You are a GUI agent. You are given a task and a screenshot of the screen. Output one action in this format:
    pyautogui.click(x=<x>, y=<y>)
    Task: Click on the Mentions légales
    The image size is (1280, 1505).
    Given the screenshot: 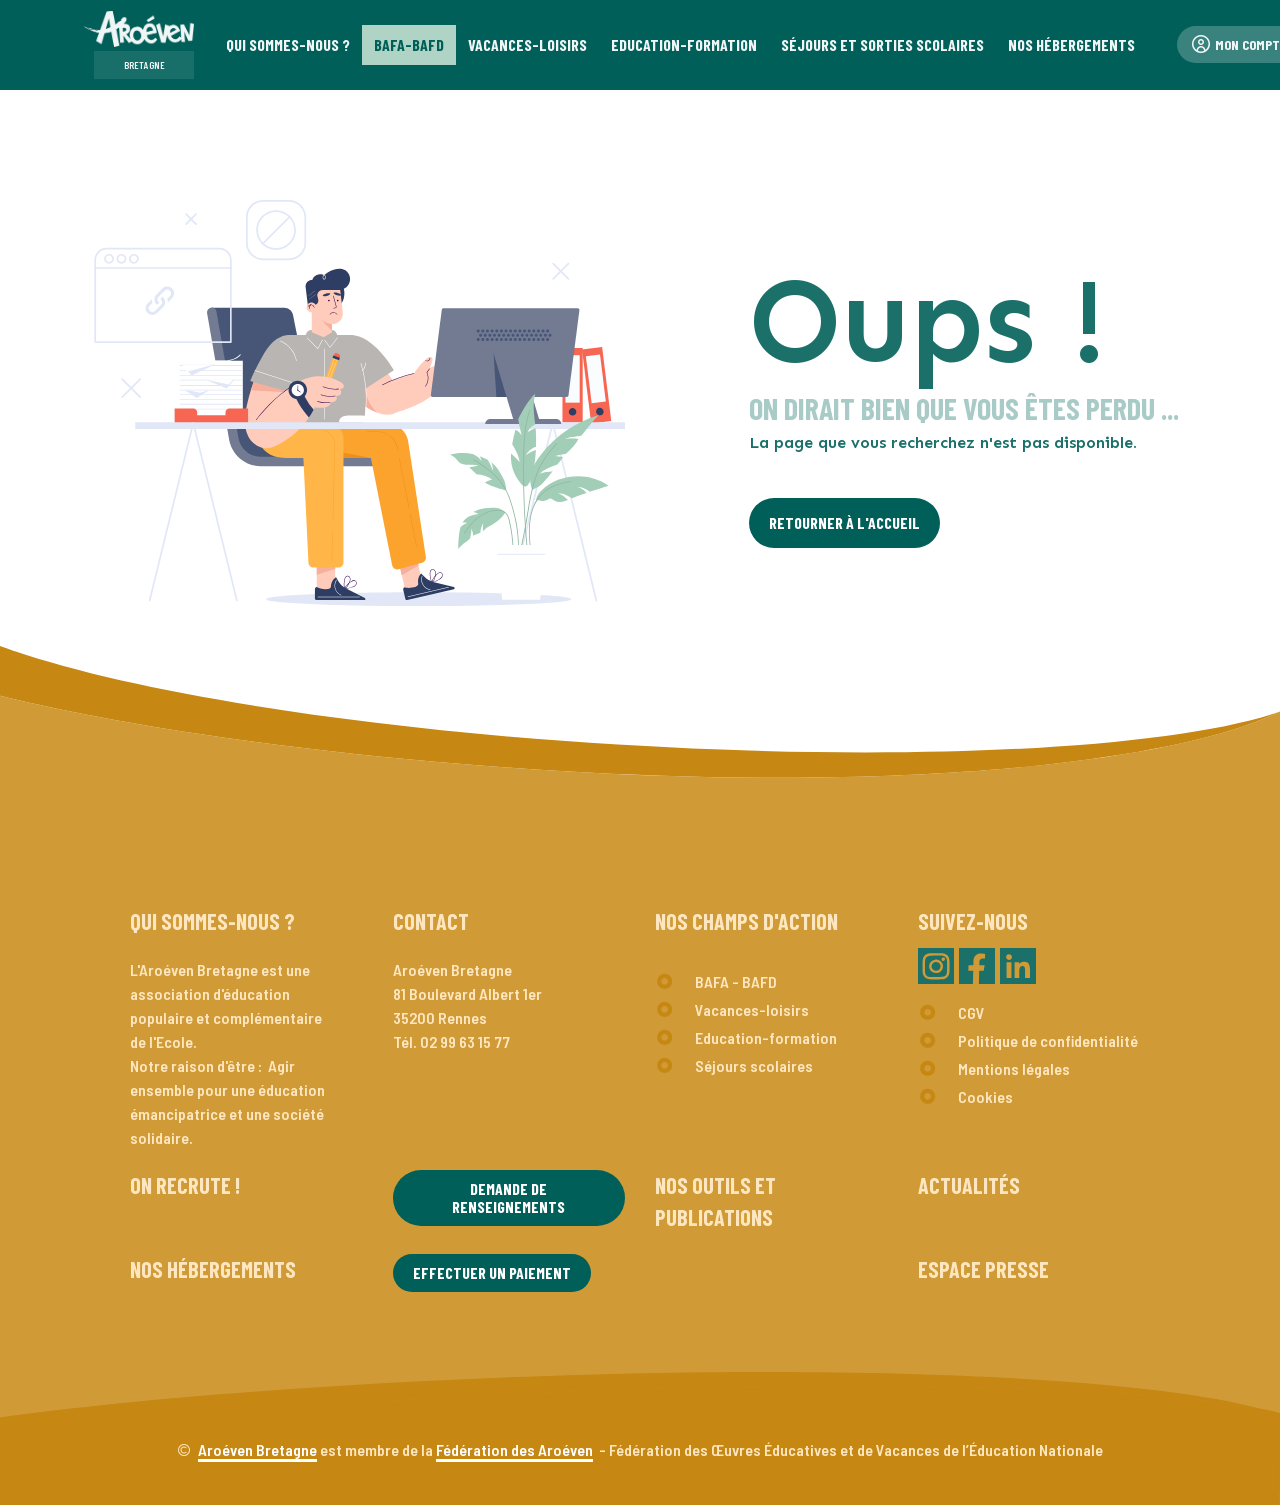 What is the action you would take?
    pyautogui.click(x=1014, y=1068)
    